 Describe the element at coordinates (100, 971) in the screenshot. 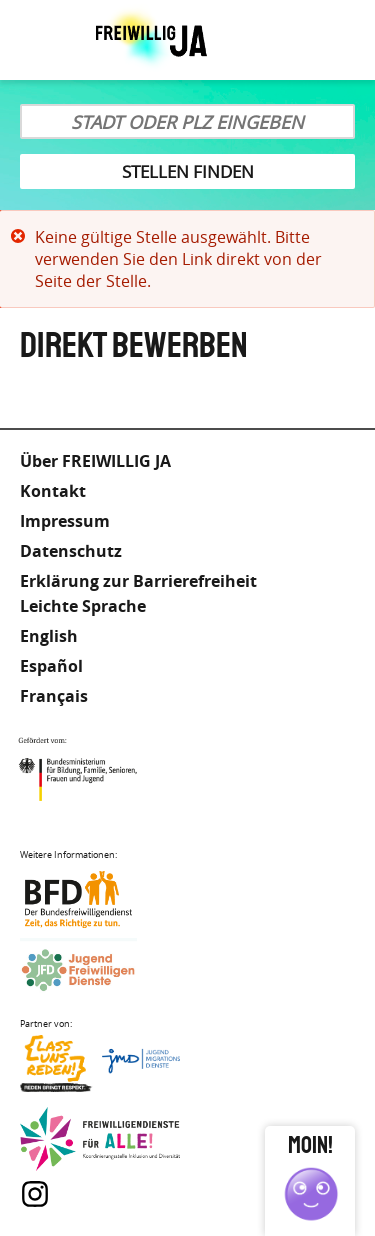

I see `Jugendfreiwilligendienste` at that location.